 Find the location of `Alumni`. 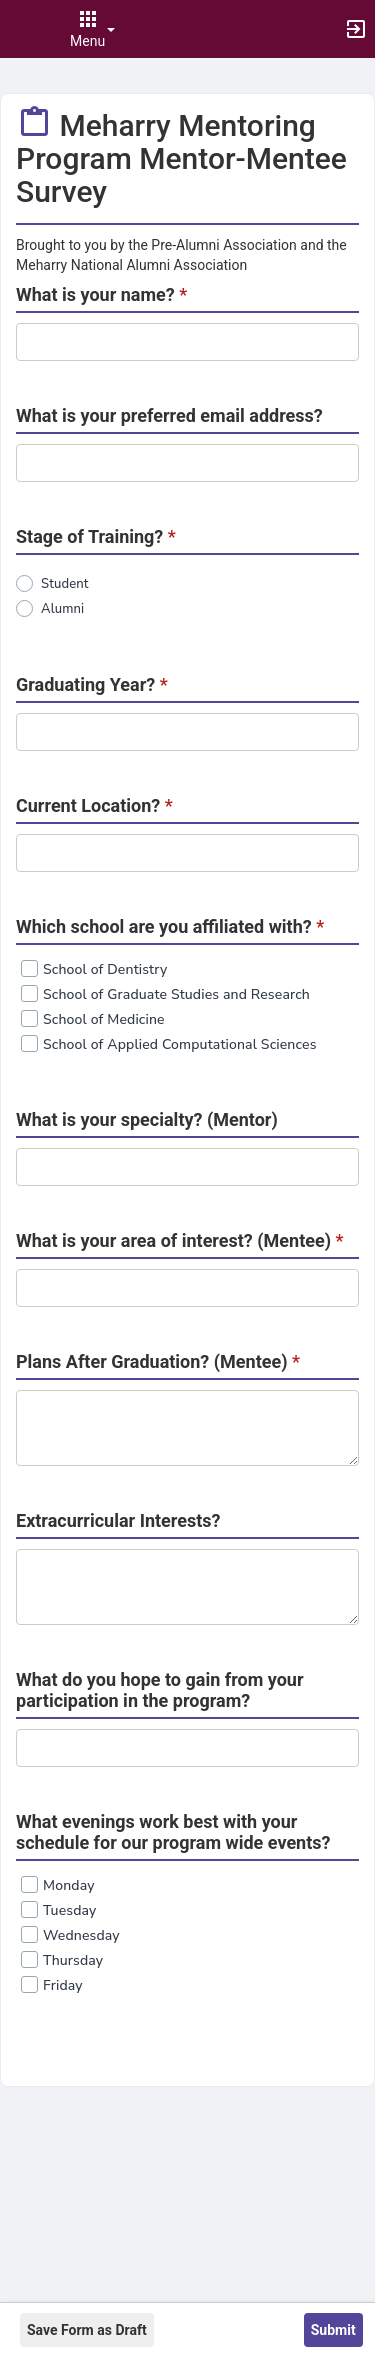

Alumni is located at coordinates (62, 609).